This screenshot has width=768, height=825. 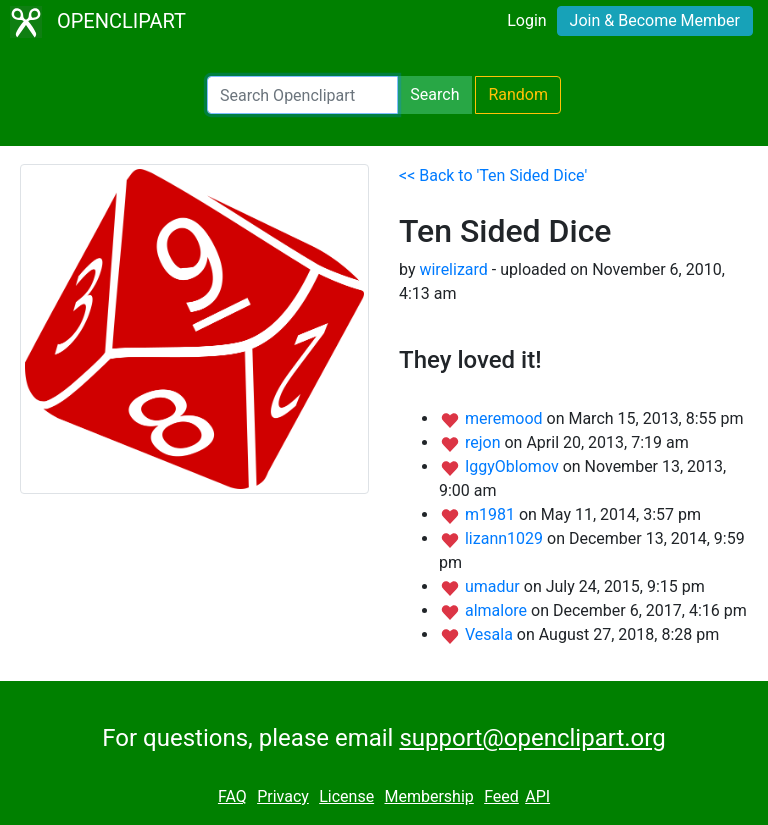 I want to click on Login, so click(x=526, y=20).